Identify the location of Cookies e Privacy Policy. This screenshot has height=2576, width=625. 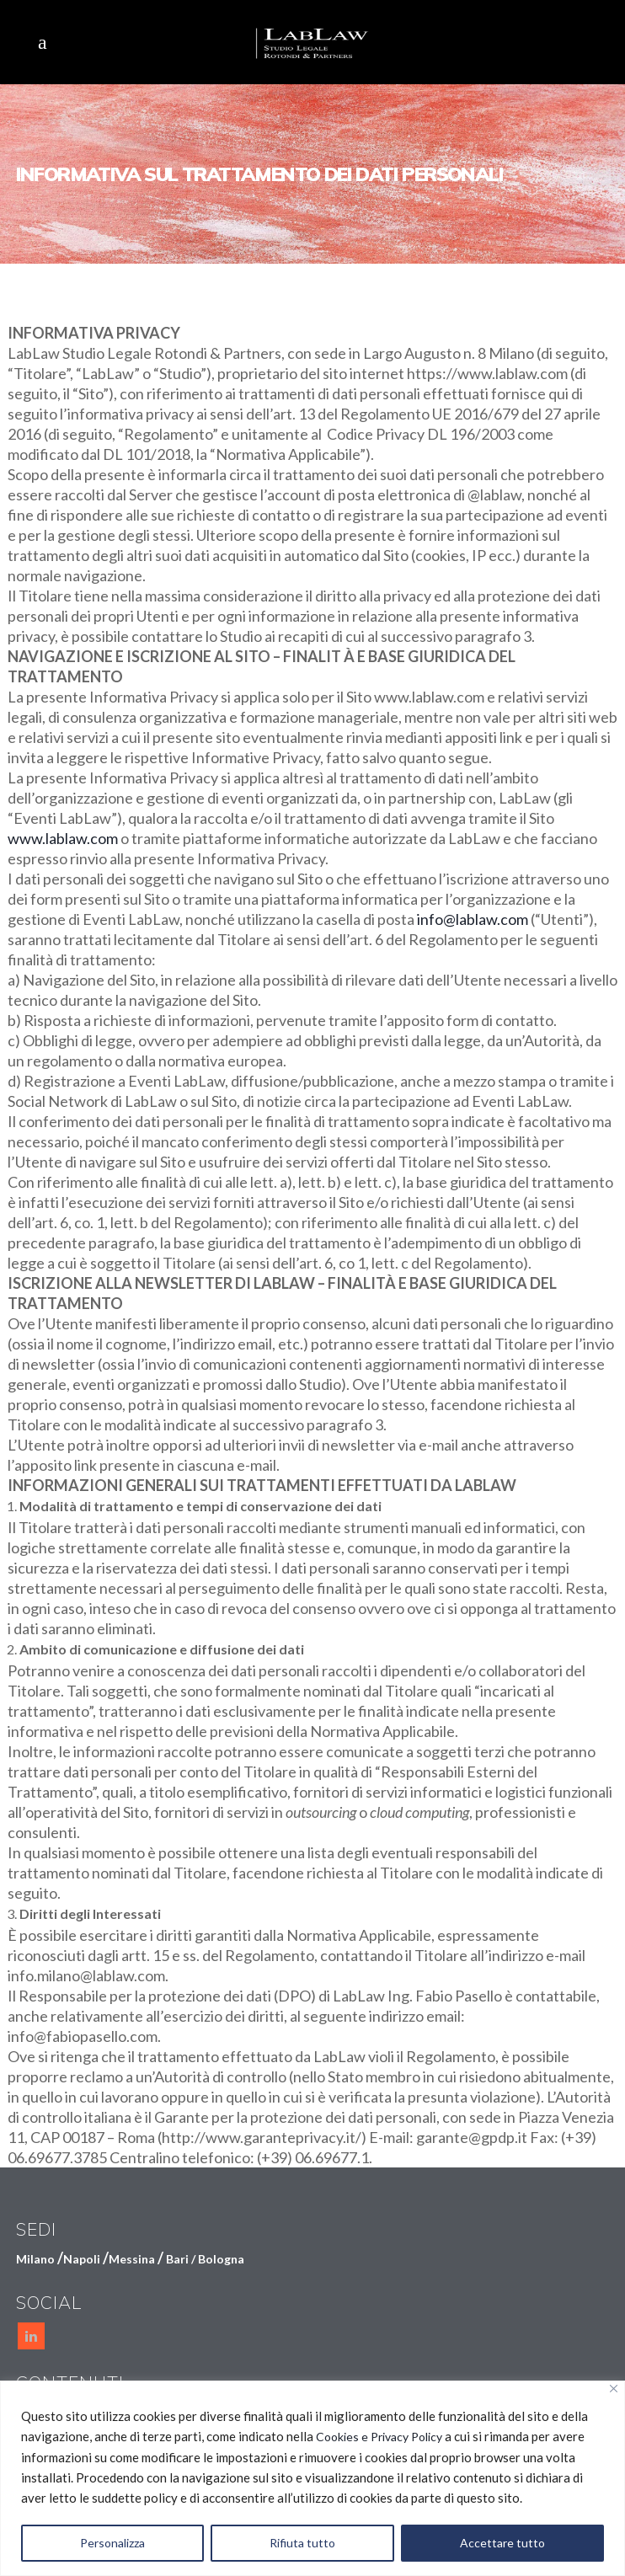
(379, 2436).